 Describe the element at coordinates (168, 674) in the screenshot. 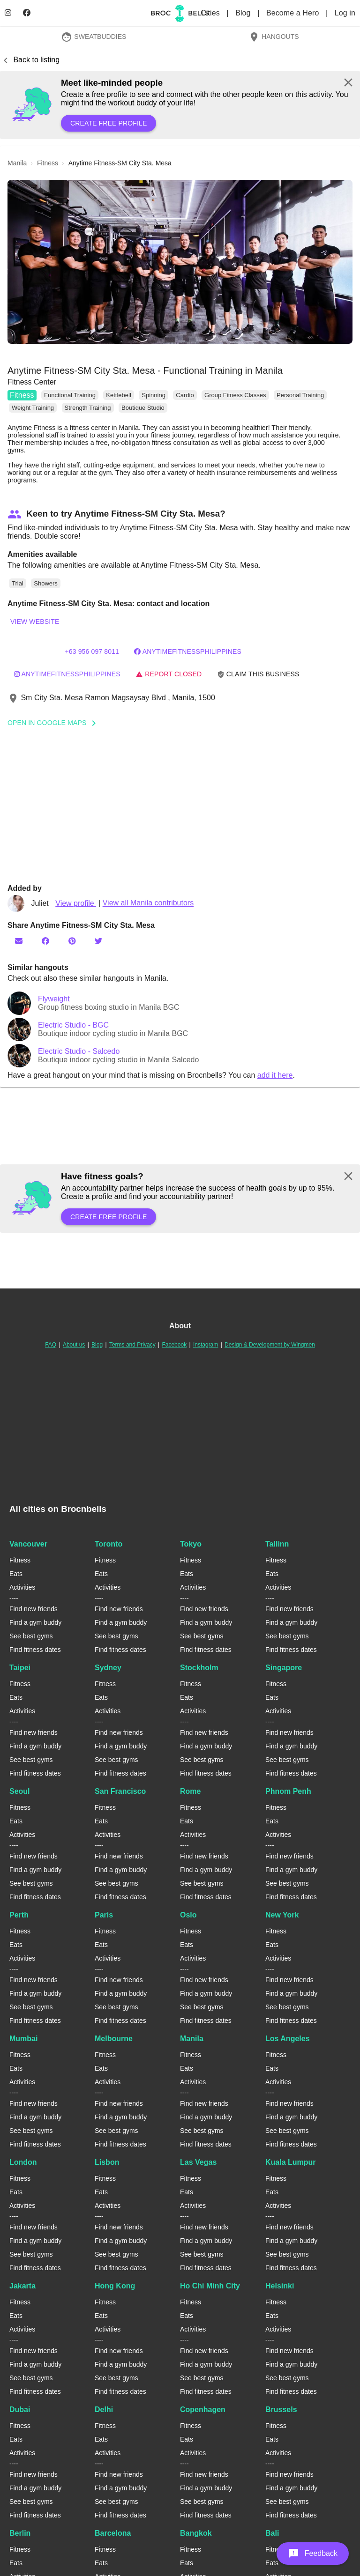

I see `Report closed` at that location.